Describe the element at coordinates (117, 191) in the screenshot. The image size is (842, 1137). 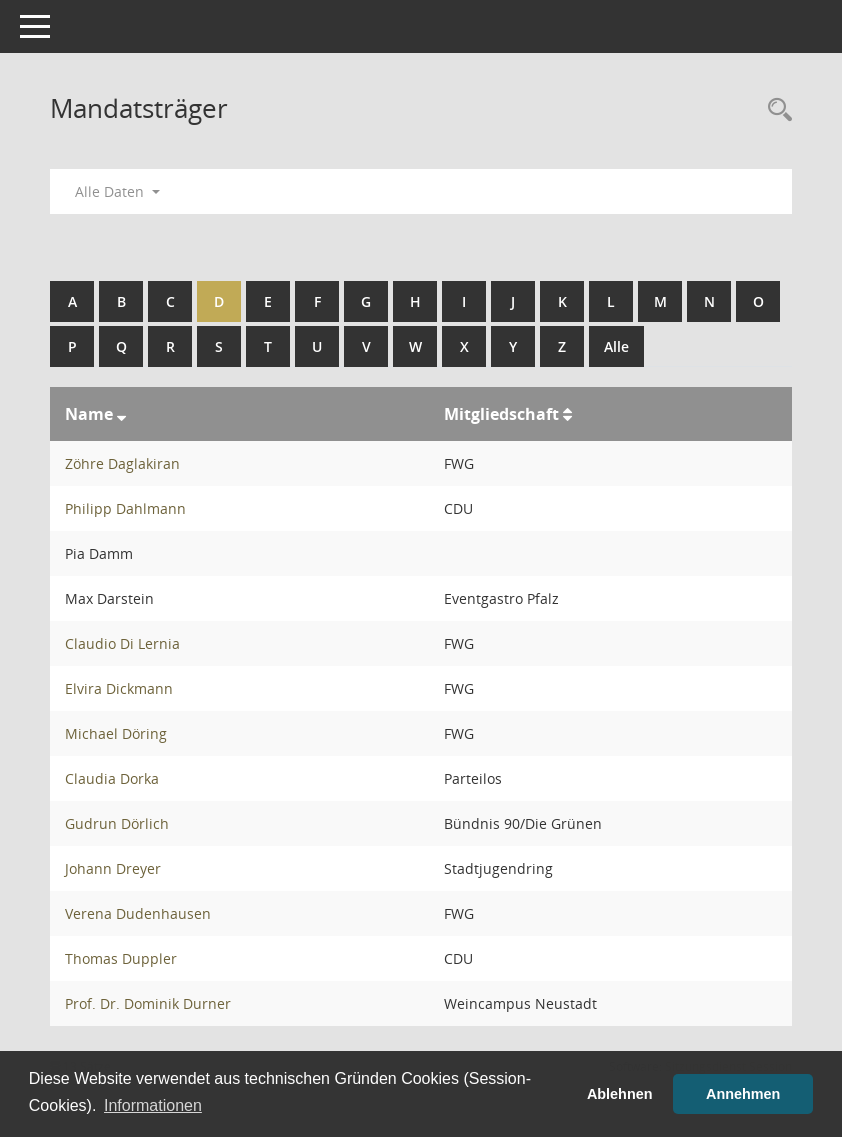
I see `Alle Daten [button]` at that location.